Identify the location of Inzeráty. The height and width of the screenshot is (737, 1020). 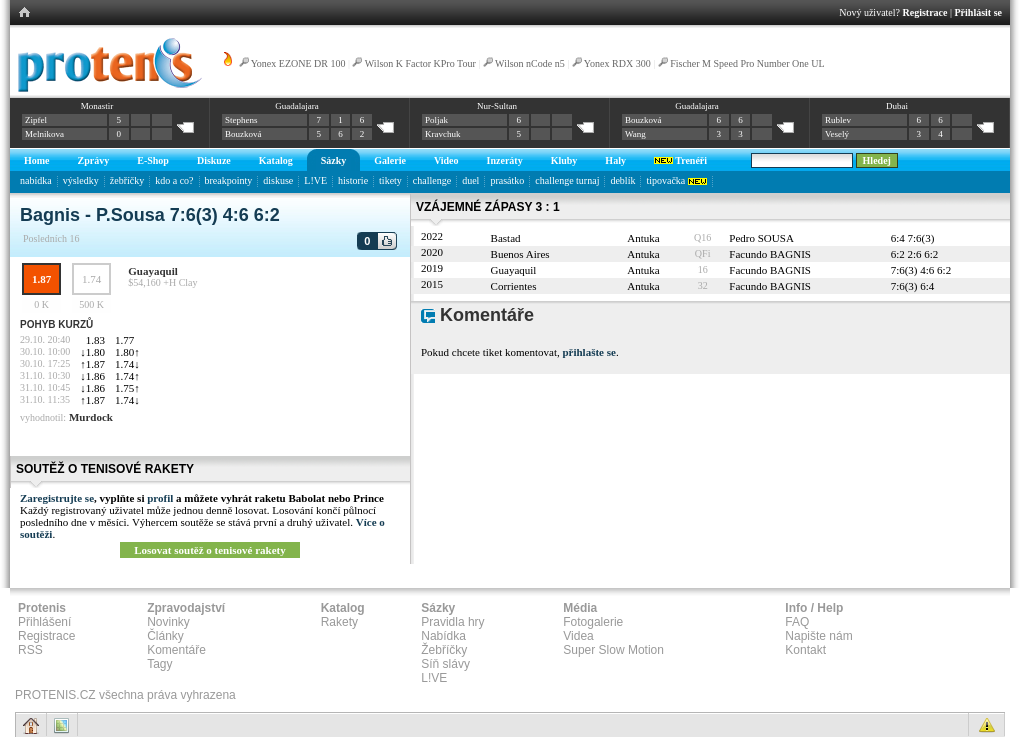
(505, 160).